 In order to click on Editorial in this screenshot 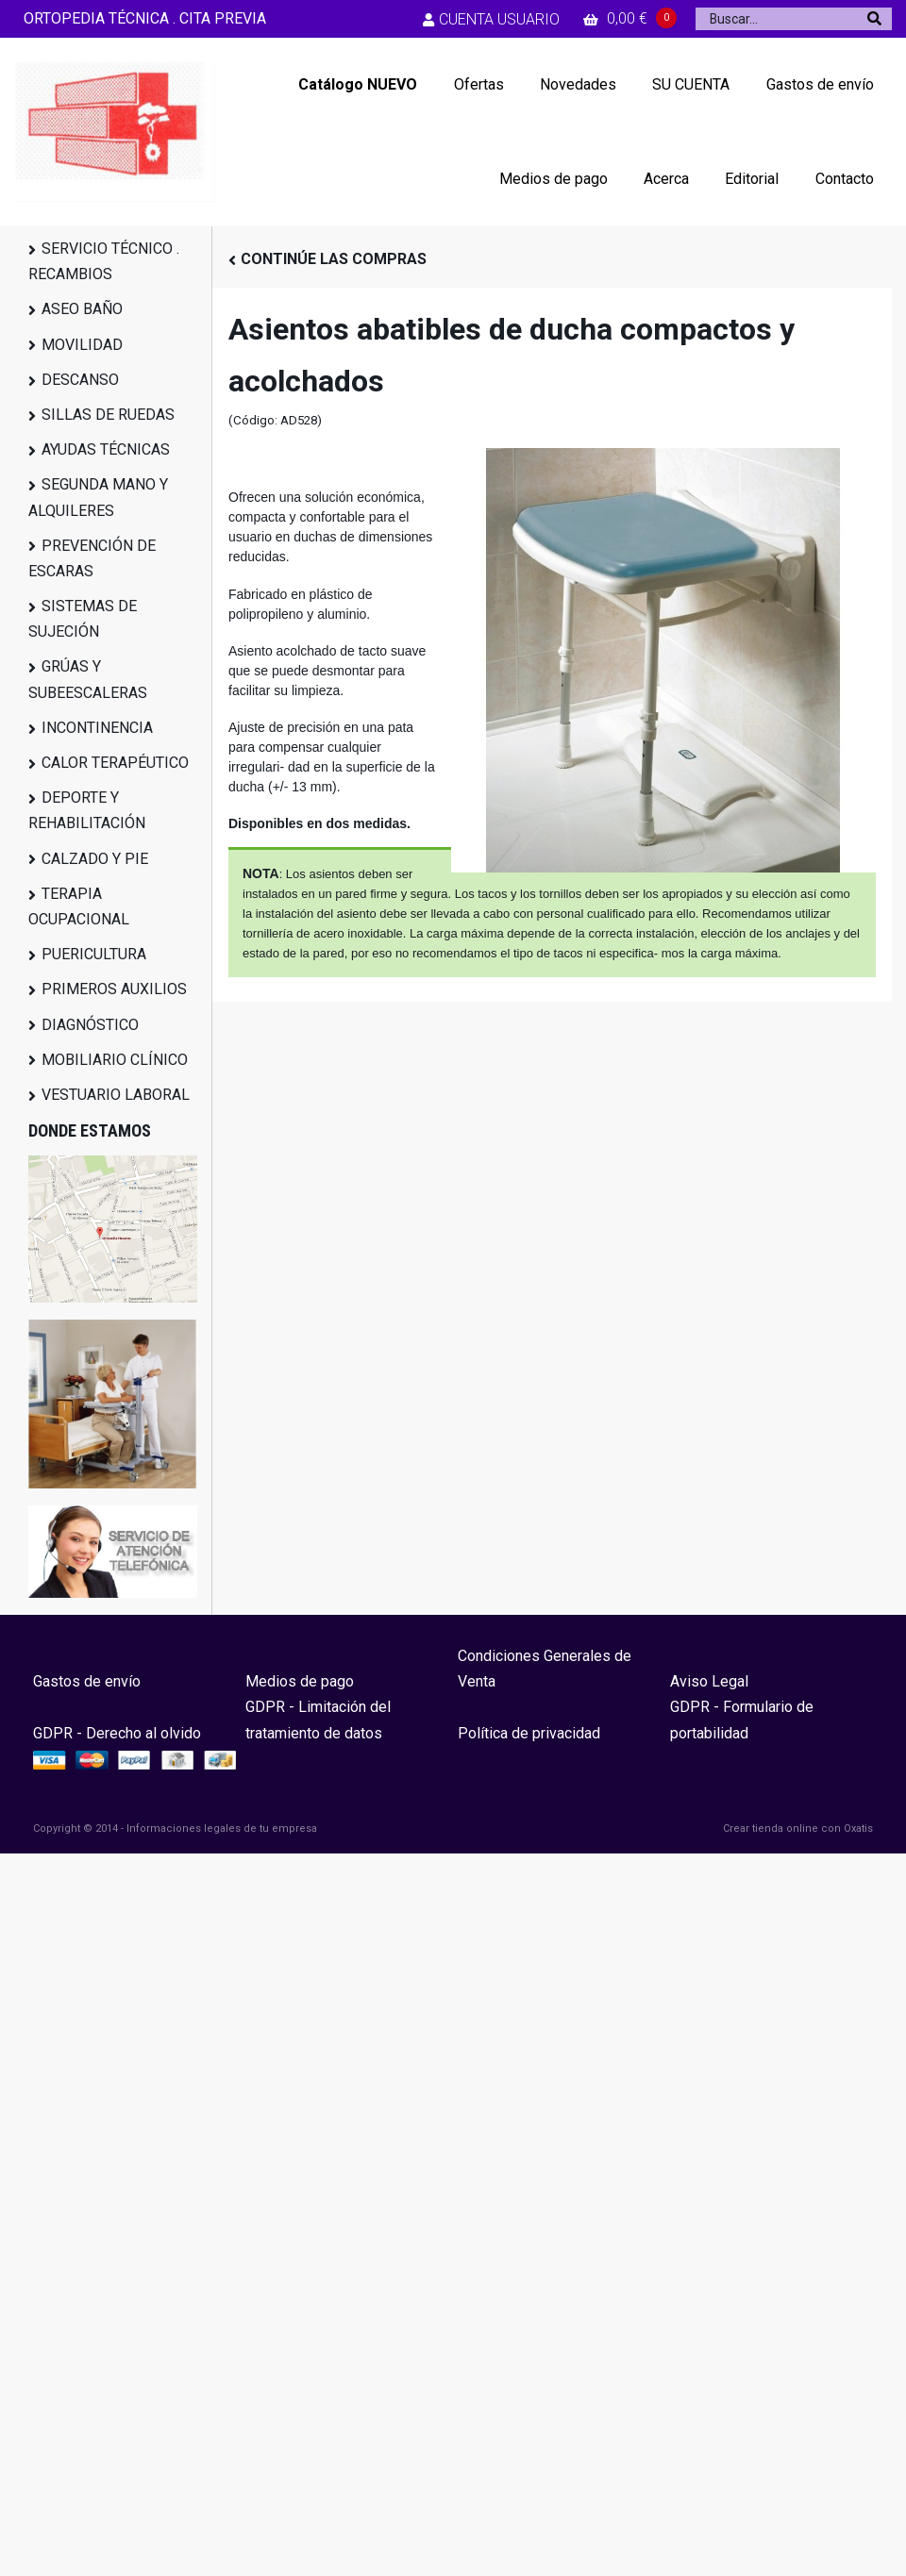, I will do `click(752, 179)`.